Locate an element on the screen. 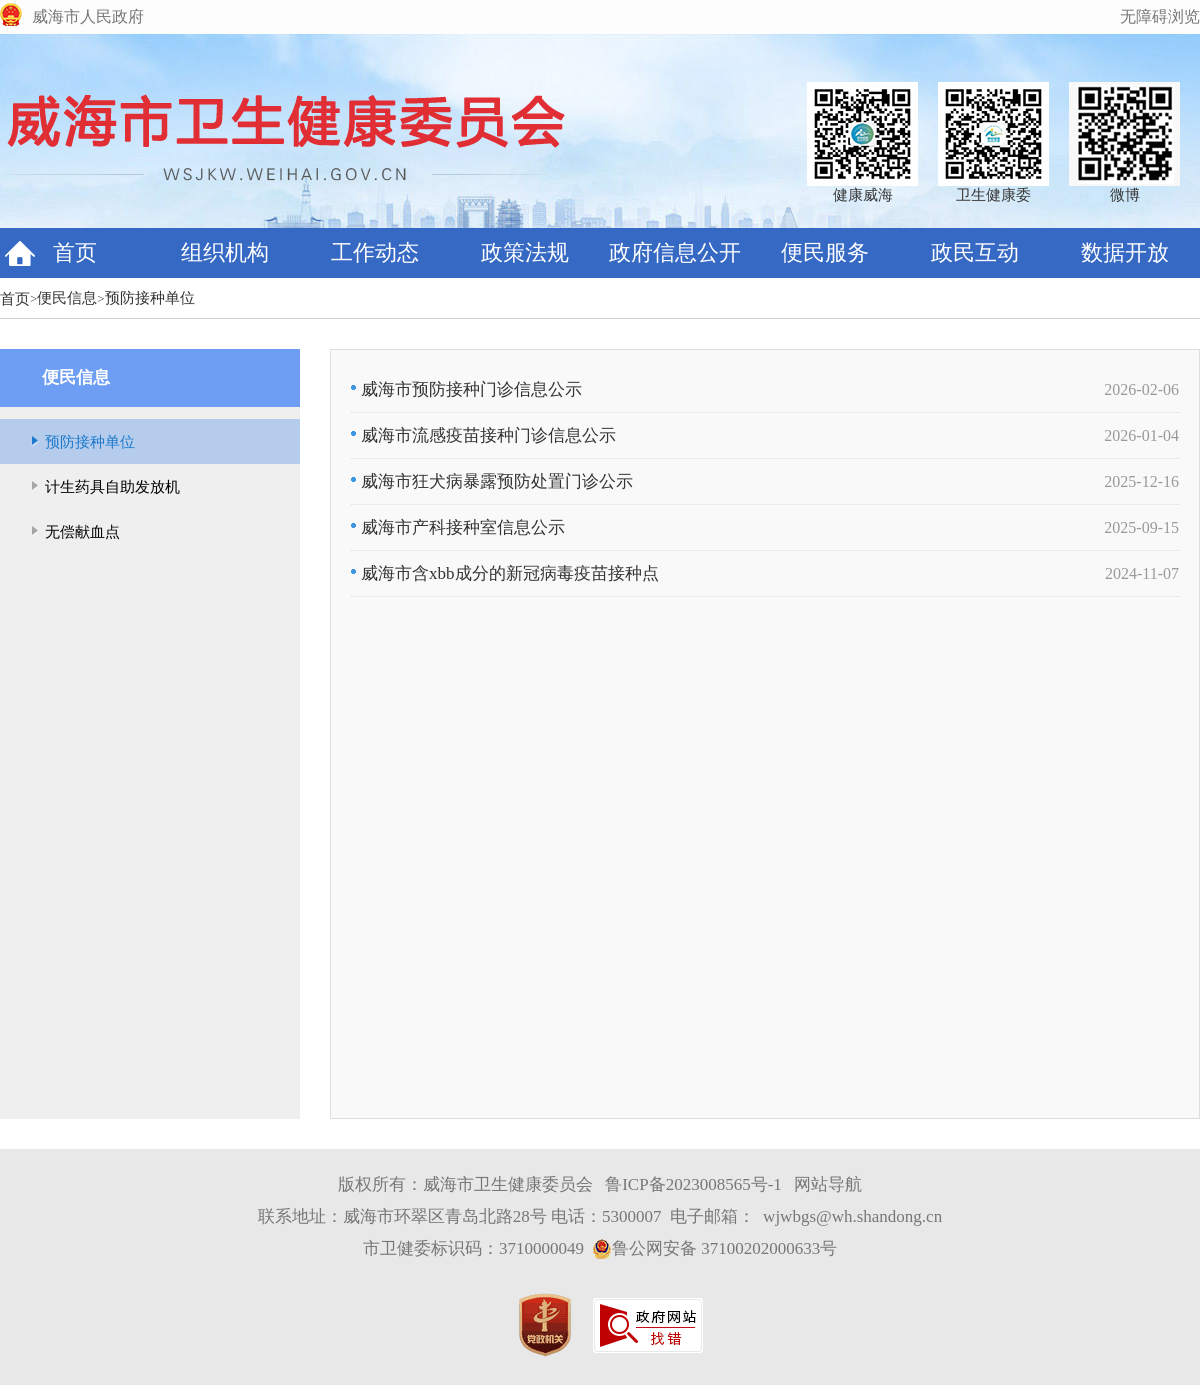 The height and width of the screenshot is (1385, 1200). 威海市产科接种室信息公示 is located at coordinates (458, 527).